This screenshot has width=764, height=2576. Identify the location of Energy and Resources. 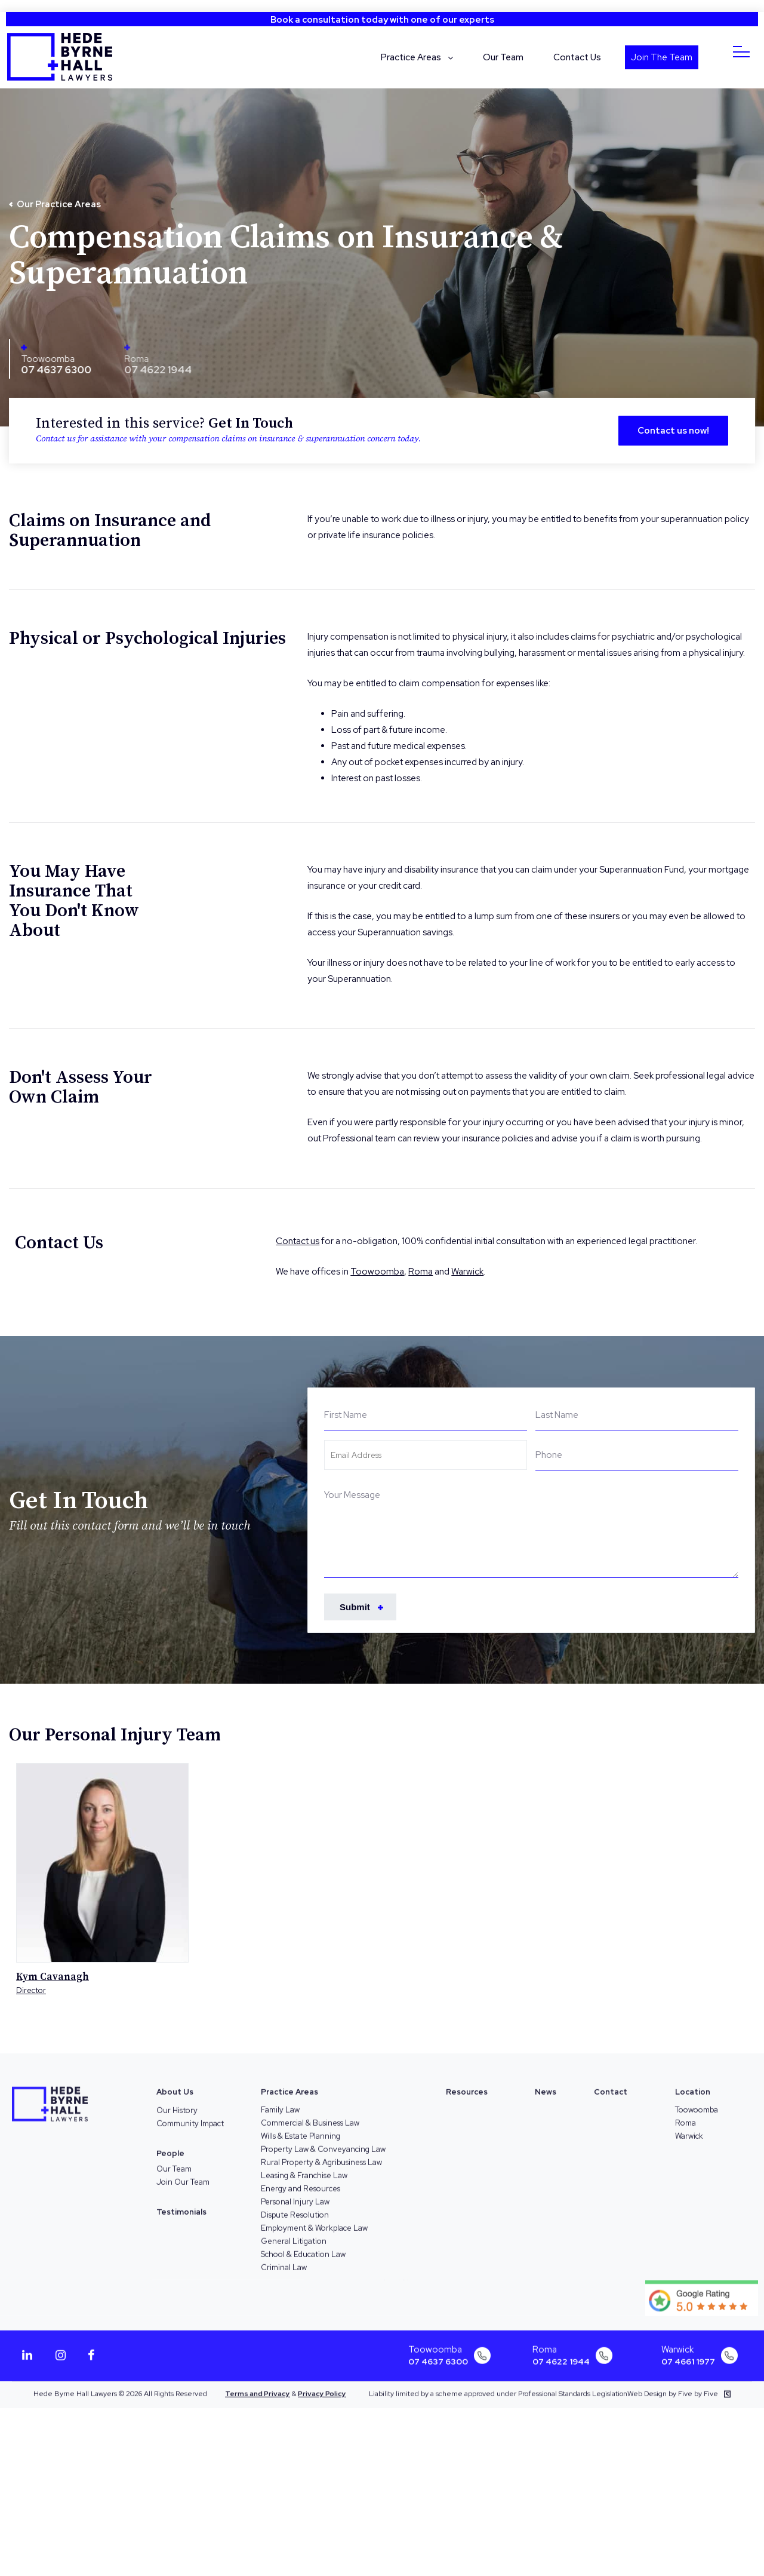
(300, 2180).